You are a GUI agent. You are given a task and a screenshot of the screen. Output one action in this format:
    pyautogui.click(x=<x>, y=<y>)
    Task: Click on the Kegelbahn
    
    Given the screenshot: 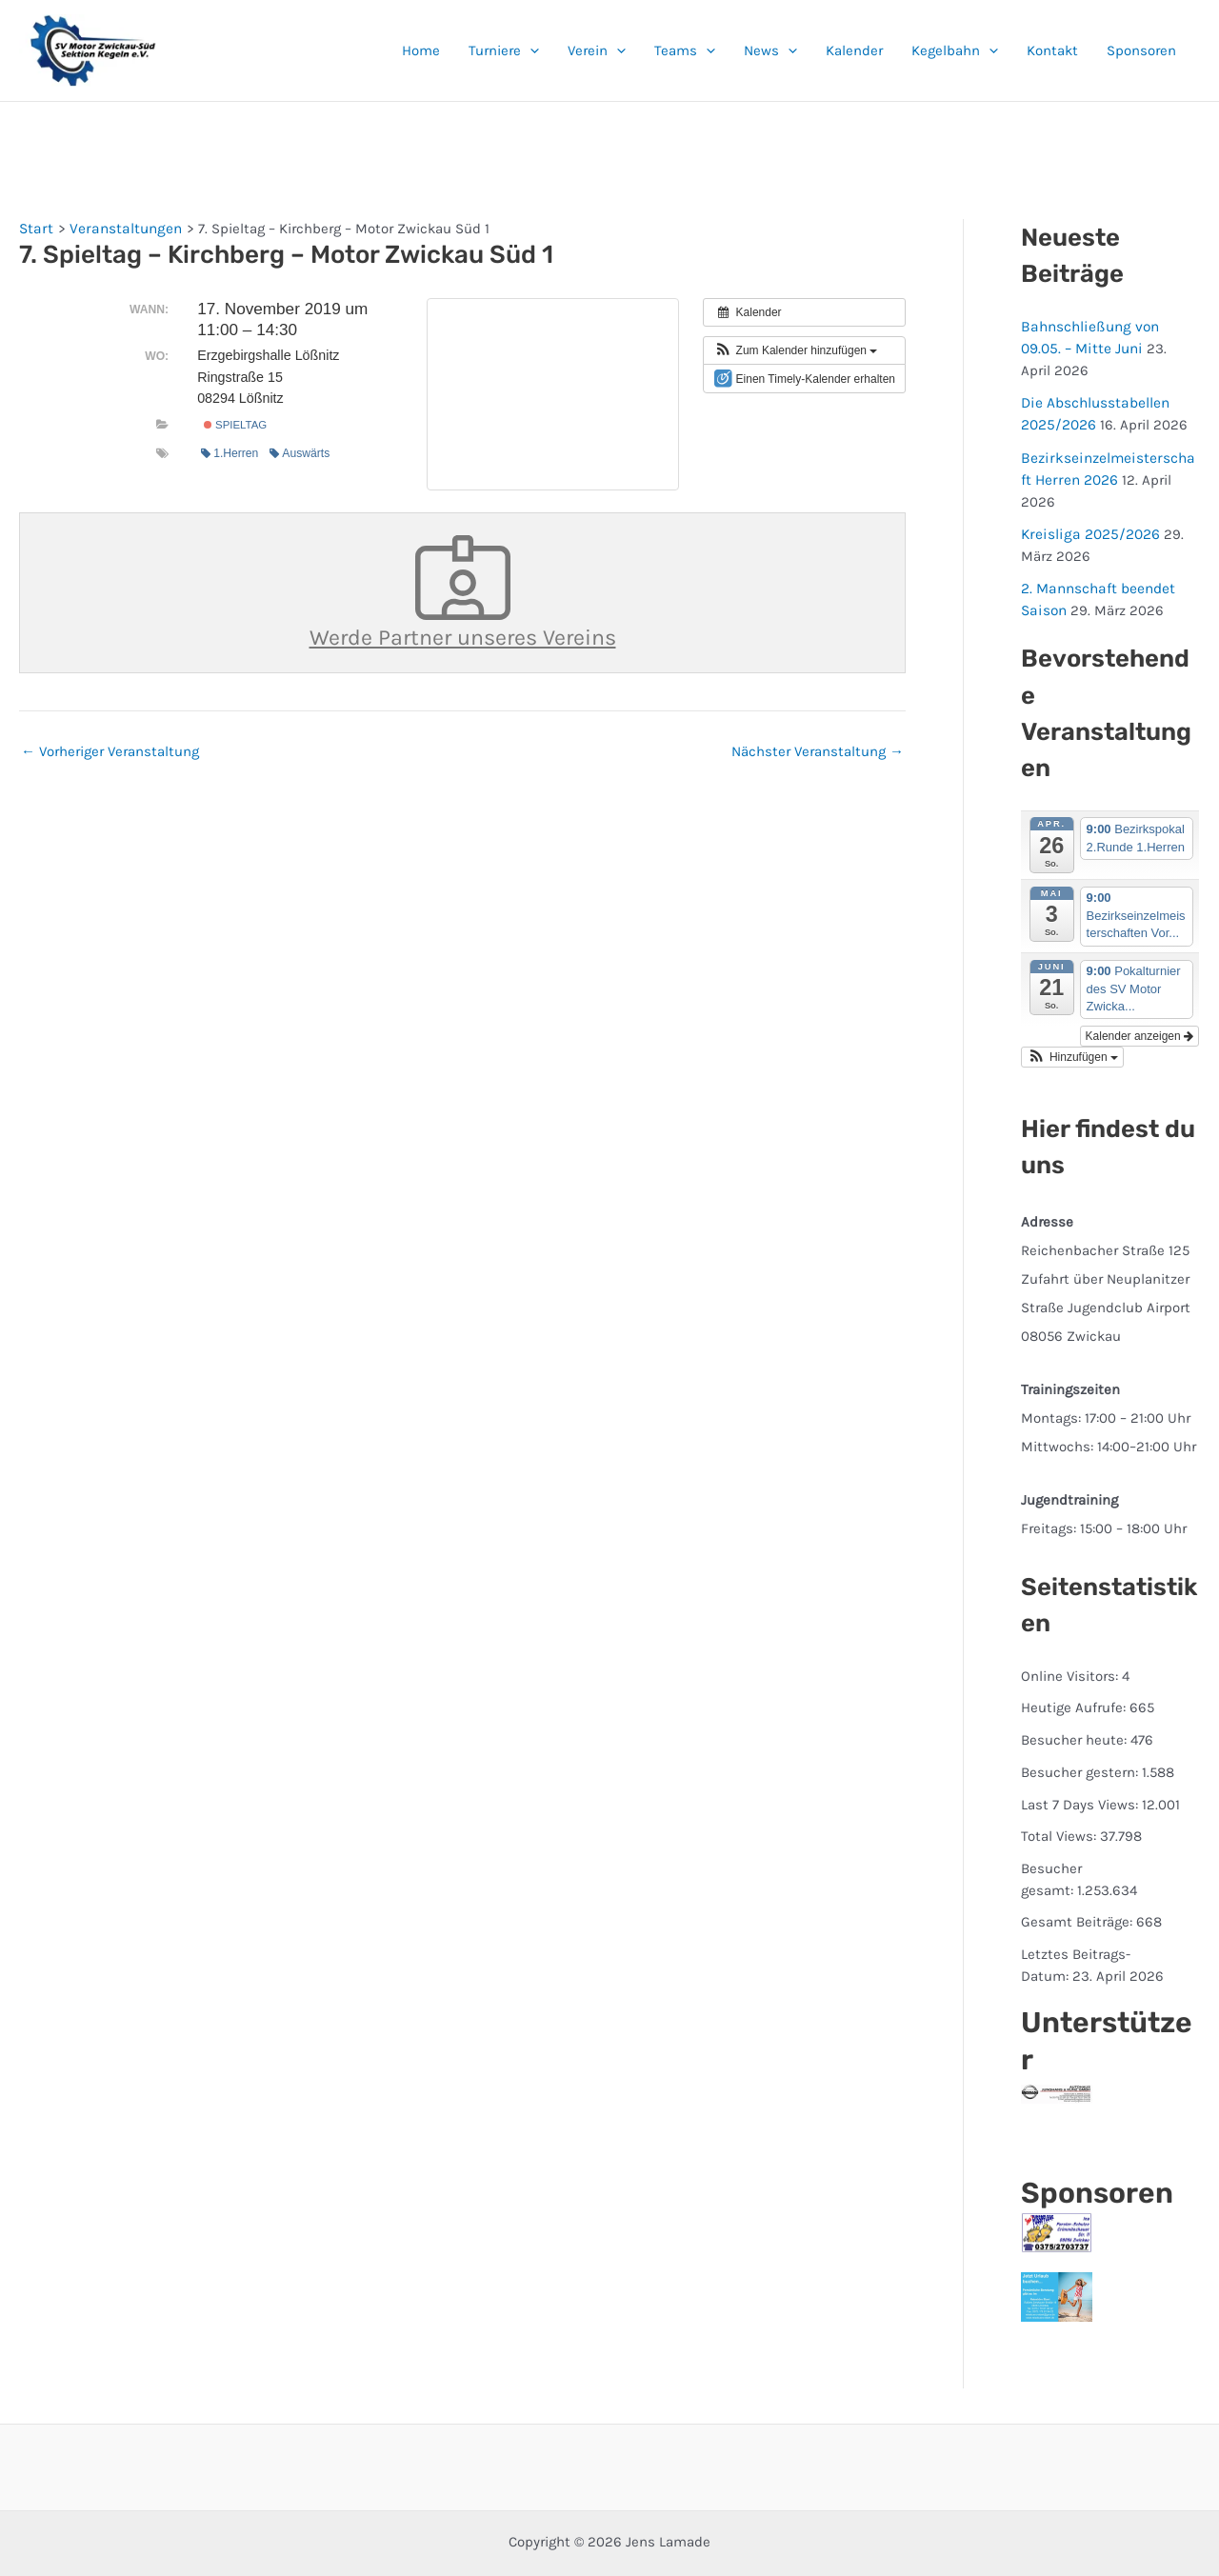 What is the action you would take?
    pyautogui.click(x=954, y=50)
    